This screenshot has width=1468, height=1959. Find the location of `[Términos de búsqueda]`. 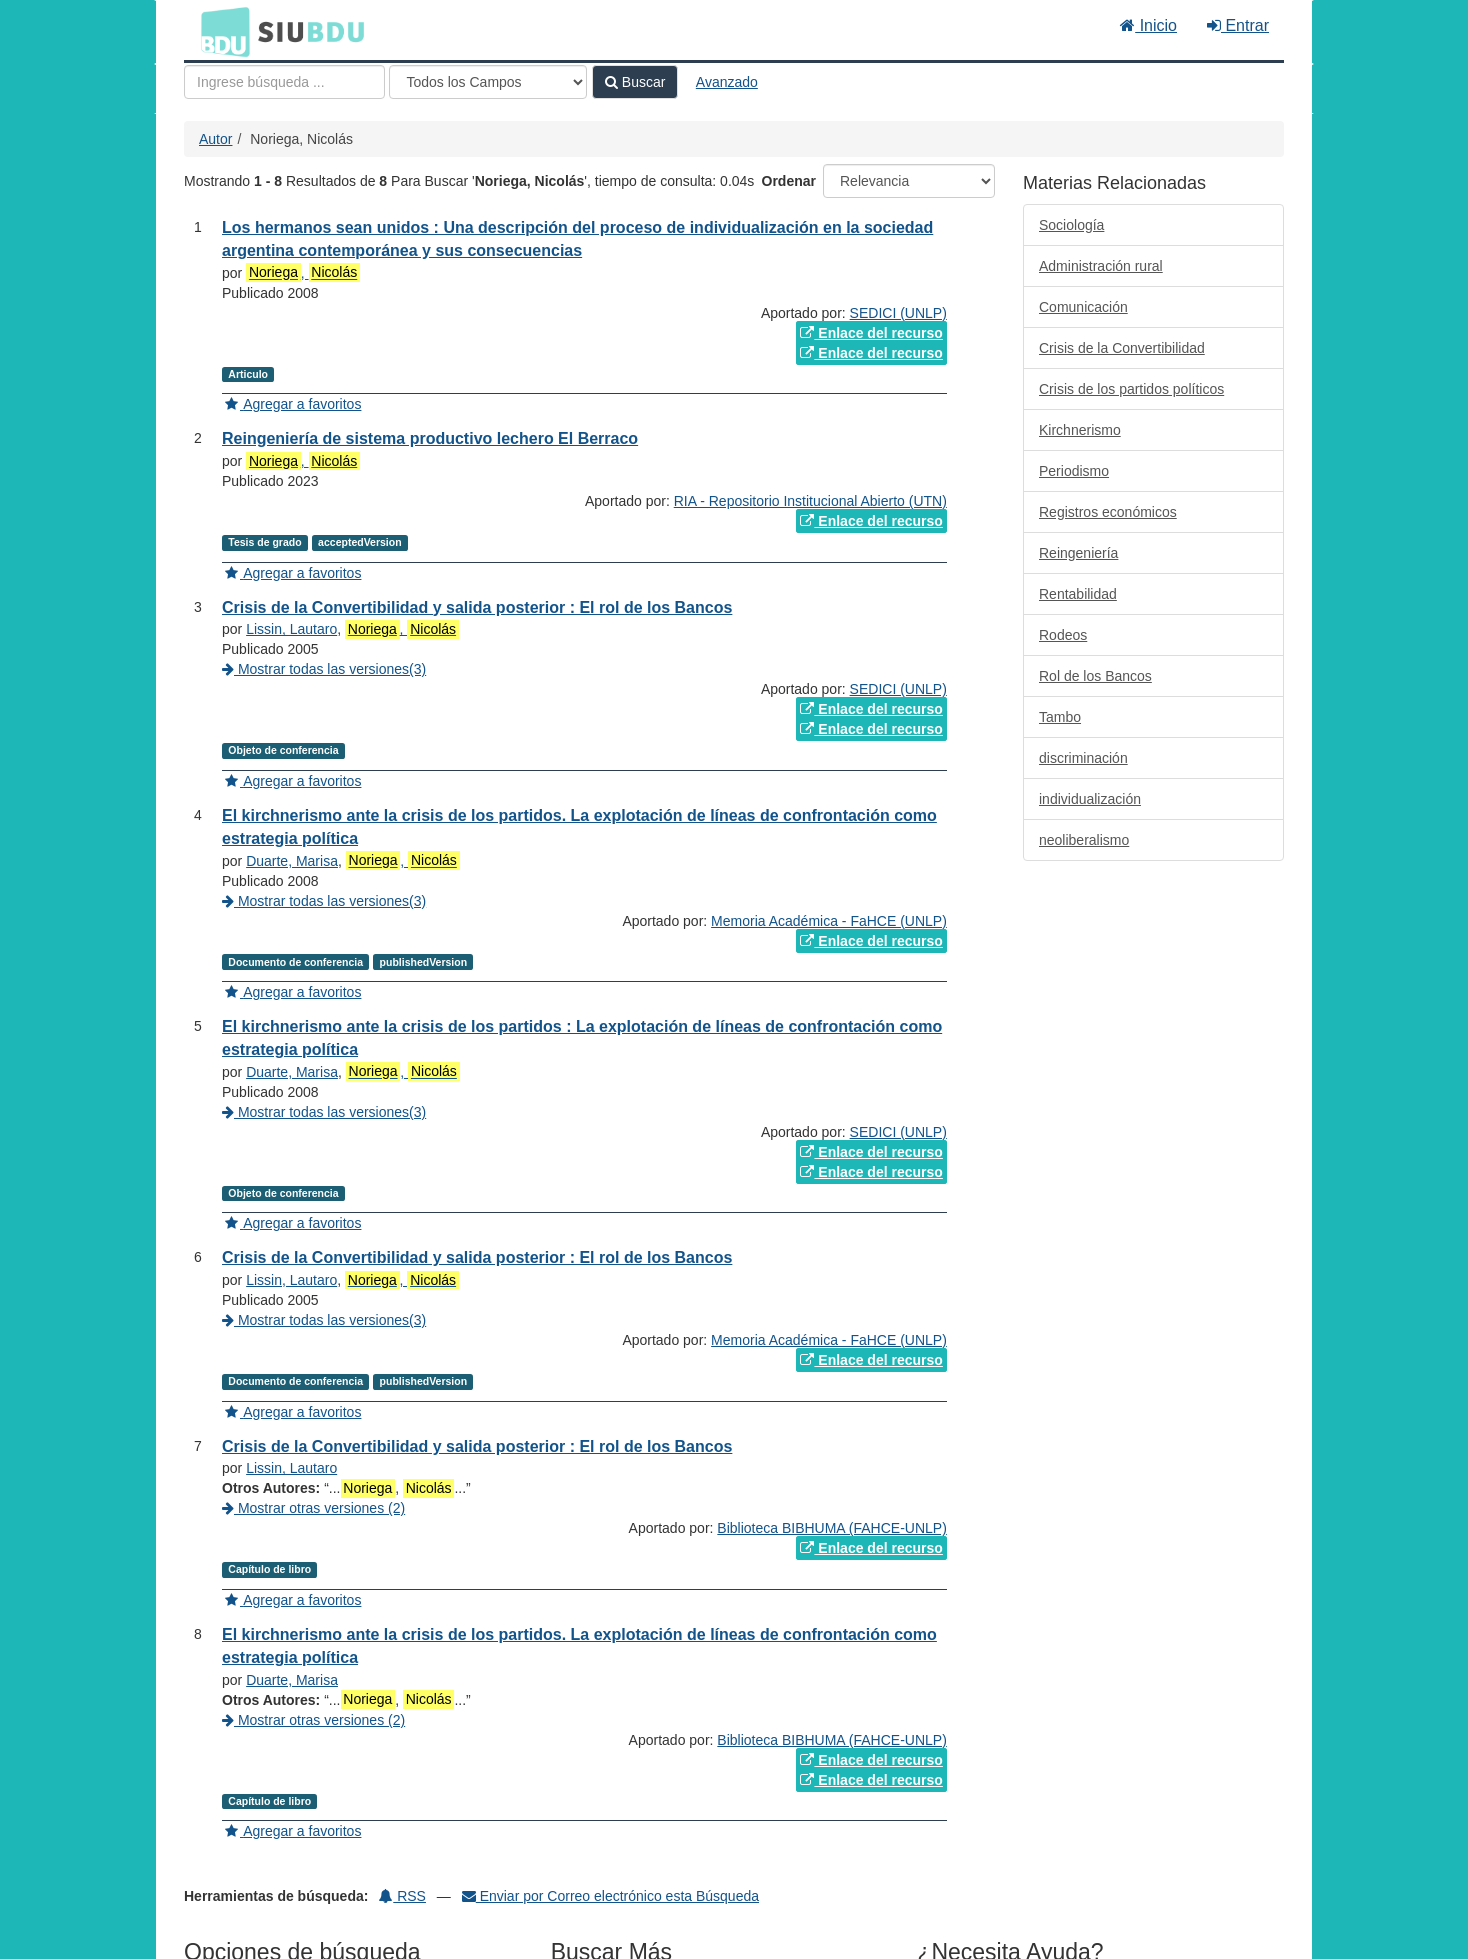

[Términos de búsqueda] is located at coordinates (284, 82).